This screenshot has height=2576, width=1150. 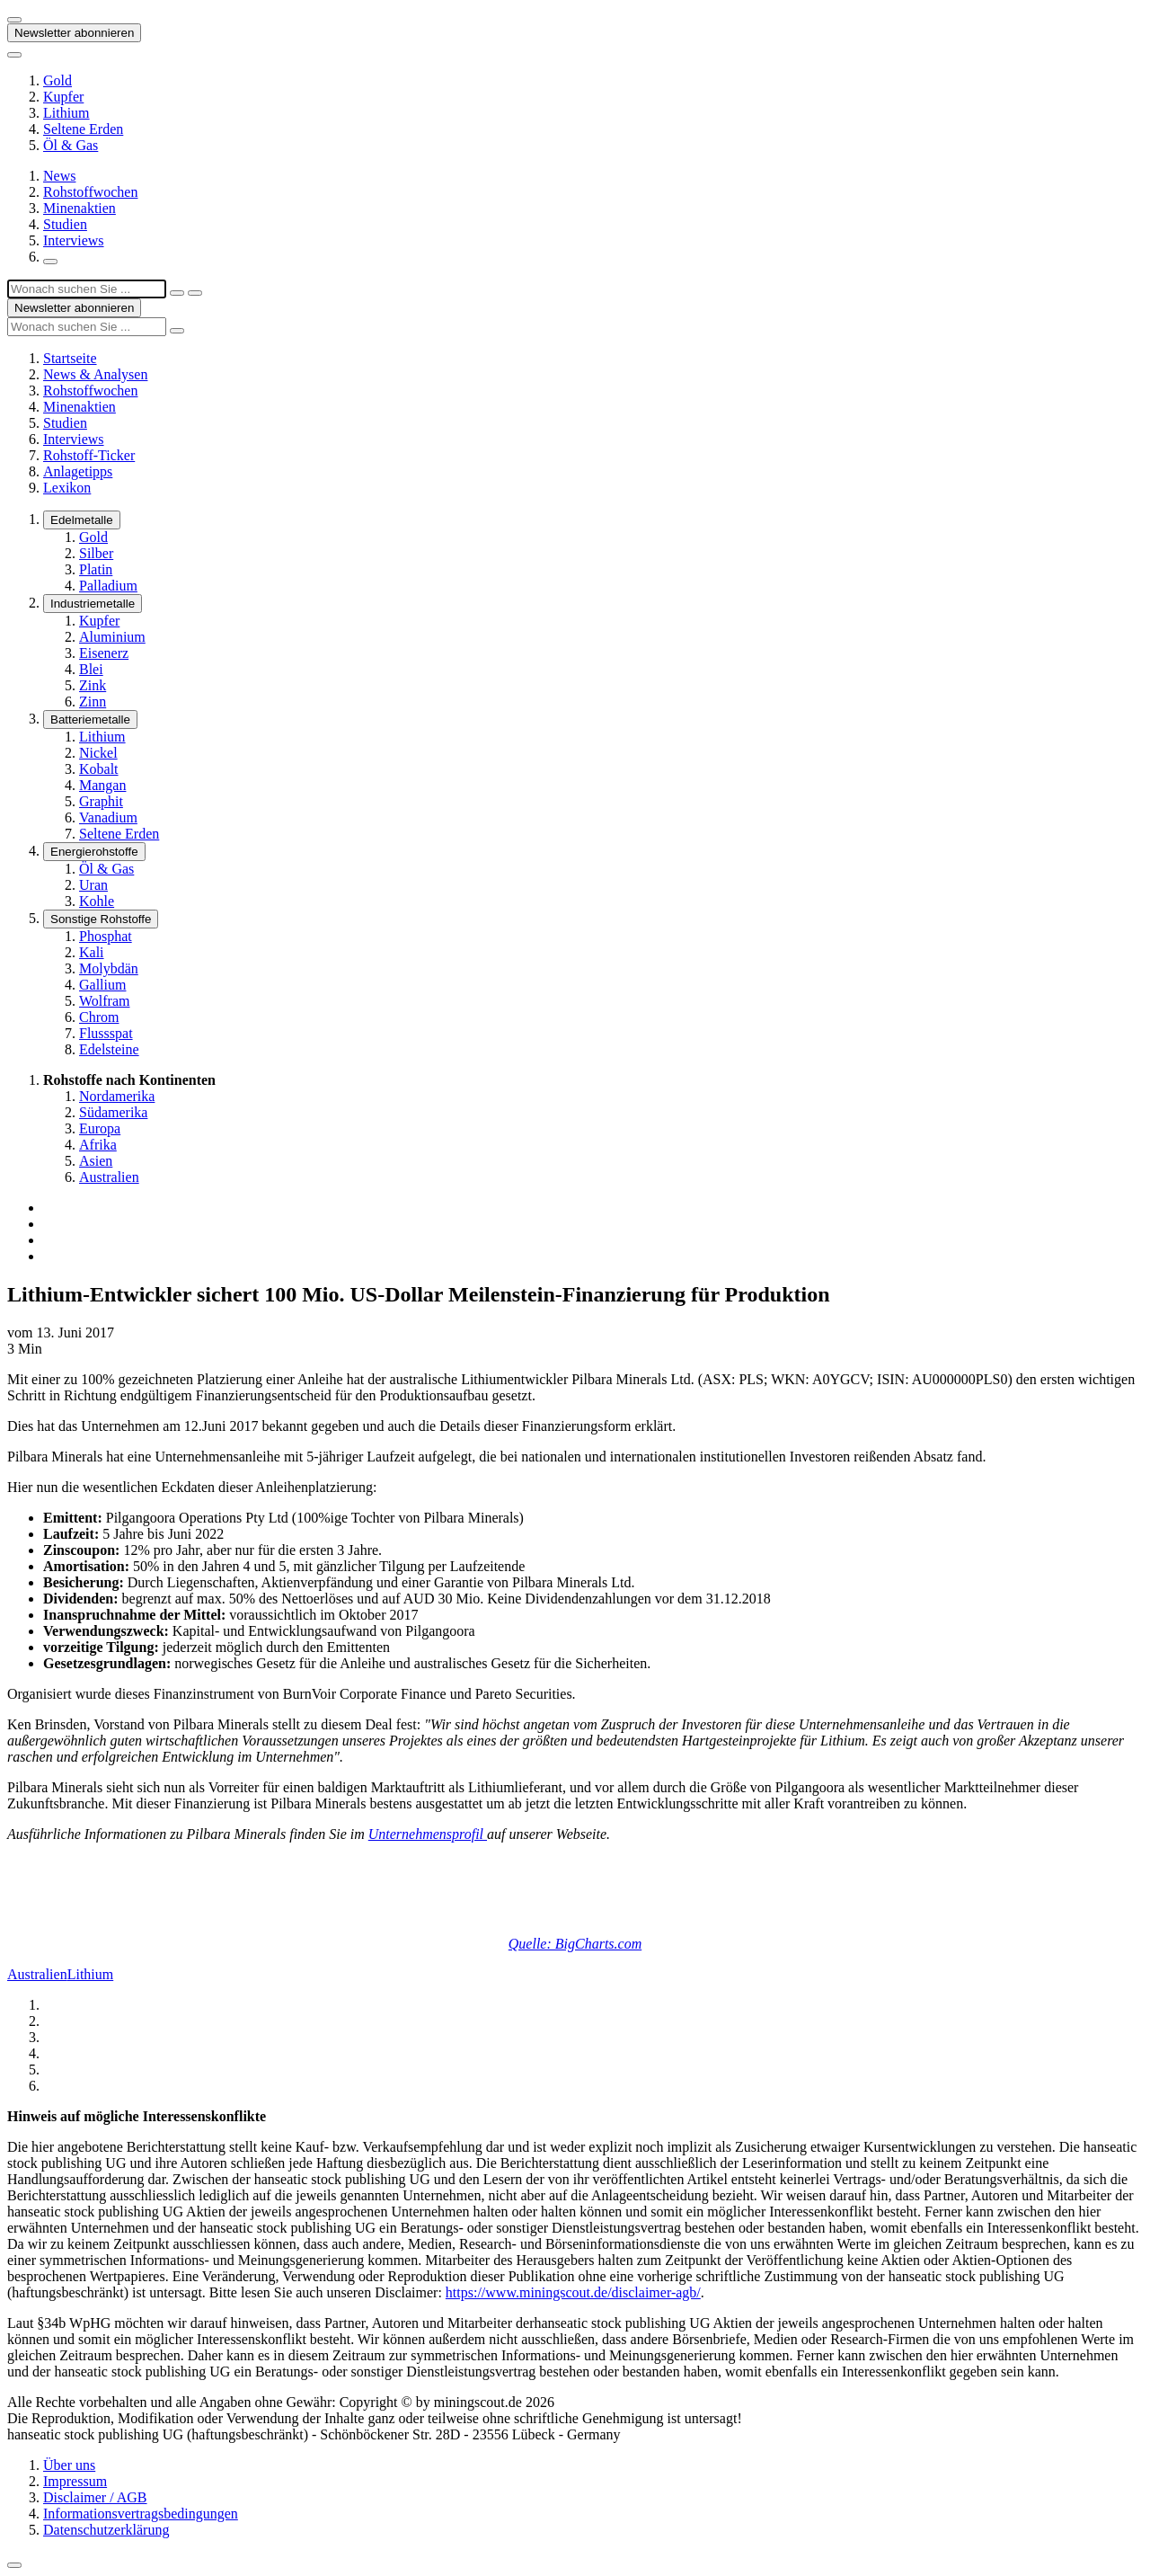 What do you see at coordinates (103, 653) in the screenshot?
I see `Eisenerz` at bounding box center [103, 653].